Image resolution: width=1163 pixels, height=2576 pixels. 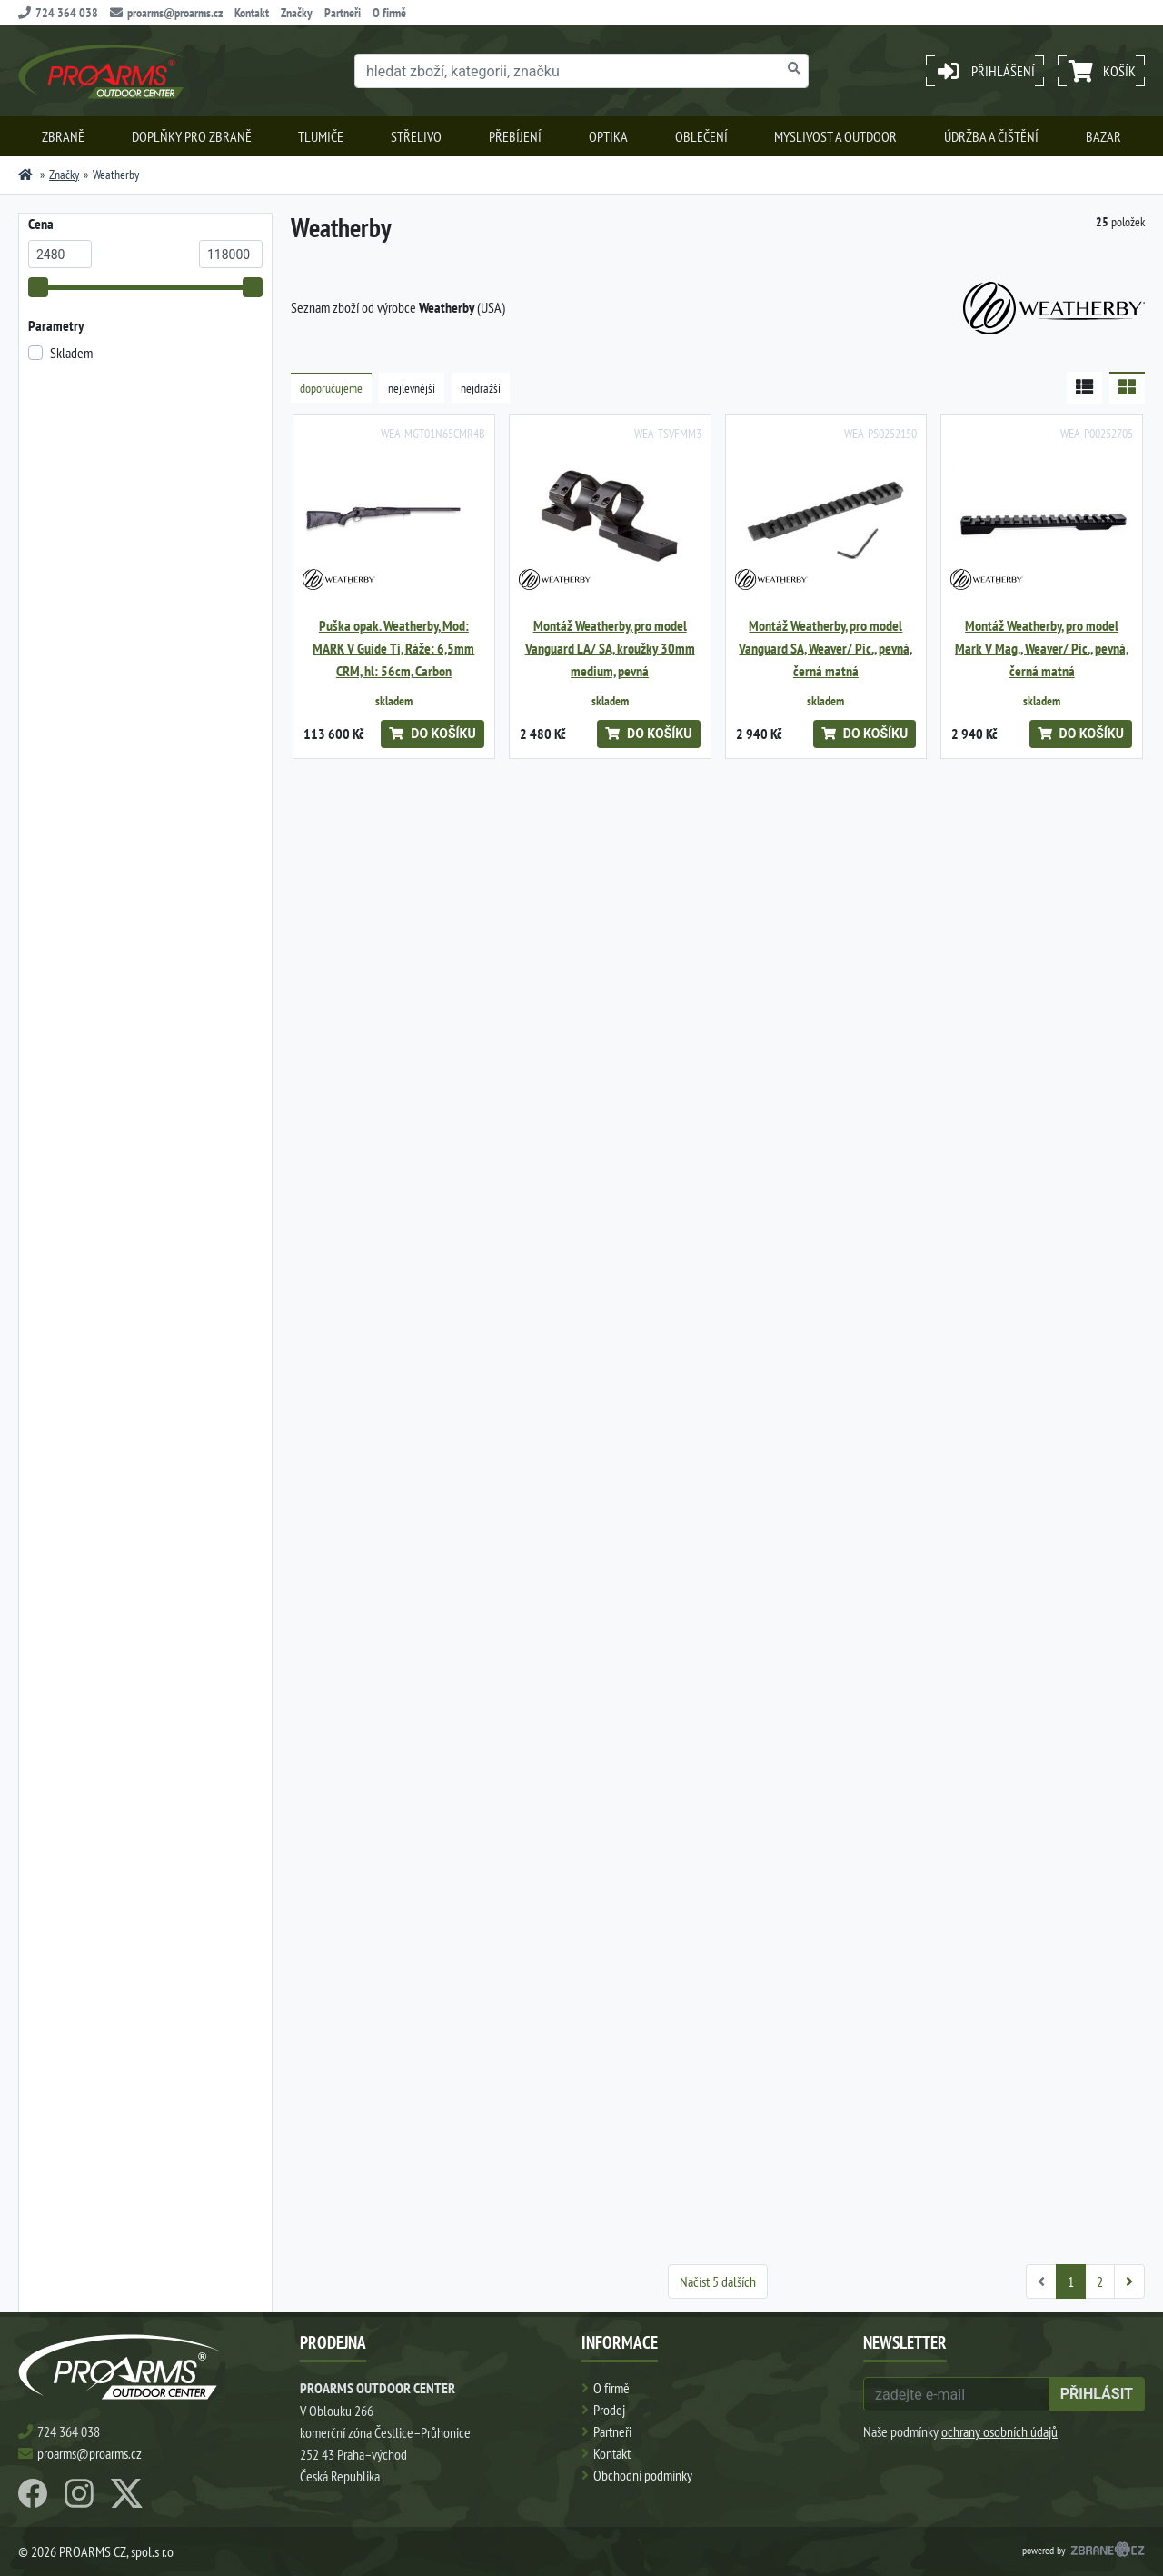 What do you see at coordinates (610, 648) in the screenshot?
I see `Montáž Weatherby, pro model Vanguard LA/ SA, kroužky 30mm medium, pevná` at bounding box center [610, 648].